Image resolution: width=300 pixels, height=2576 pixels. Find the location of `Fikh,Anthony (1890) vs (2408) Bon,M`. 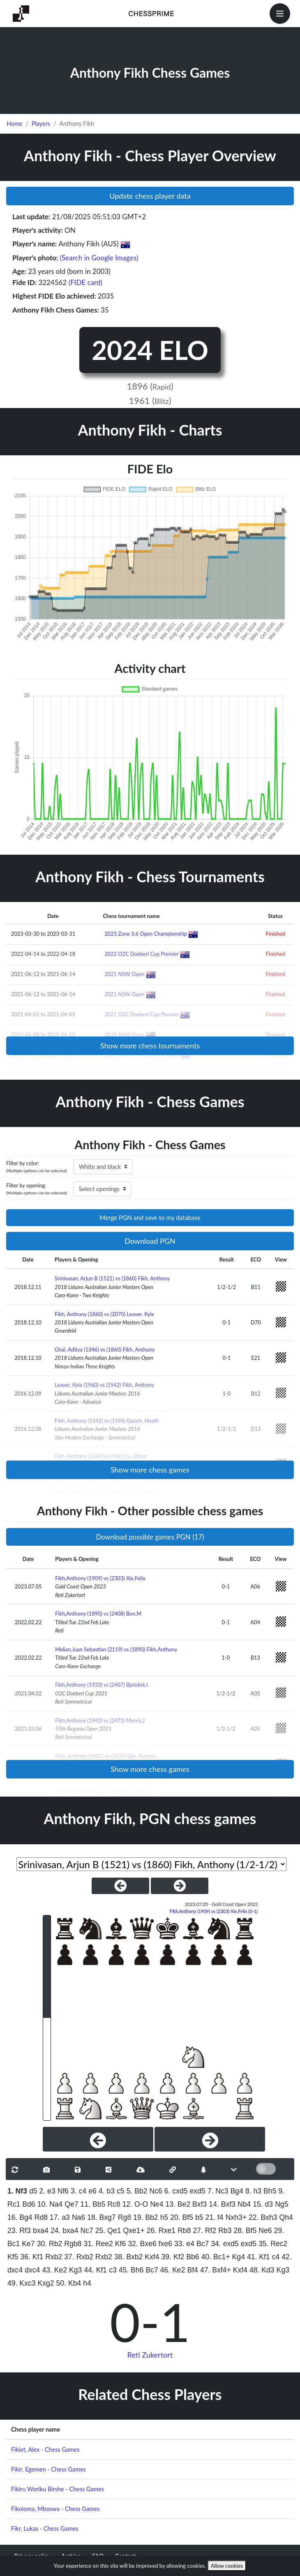

Fikh,Anthony (1890) vs (2408) Bon,M is located at coordinates (98, 1613).